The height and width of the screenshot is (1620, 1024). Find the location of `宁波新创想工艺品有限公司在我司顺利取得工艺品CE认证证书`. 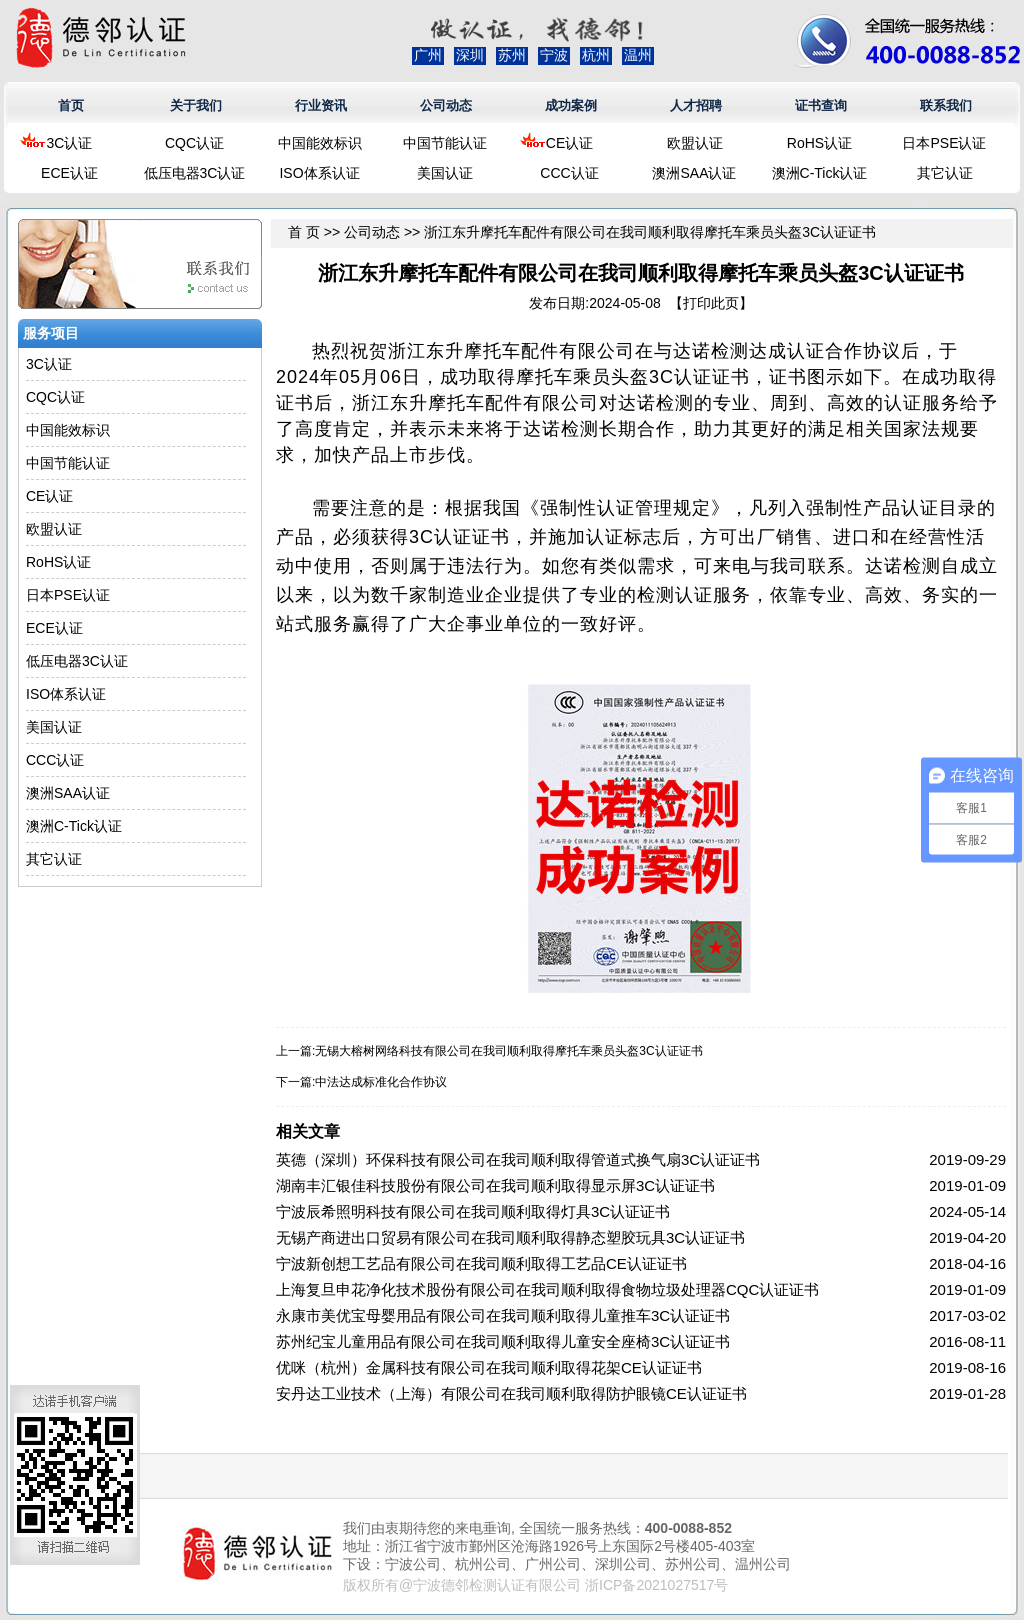

宁波新创想工艺品有限公司在我司顺利取得工艺品CE认证证书 is located at coordinates (481, 1263).